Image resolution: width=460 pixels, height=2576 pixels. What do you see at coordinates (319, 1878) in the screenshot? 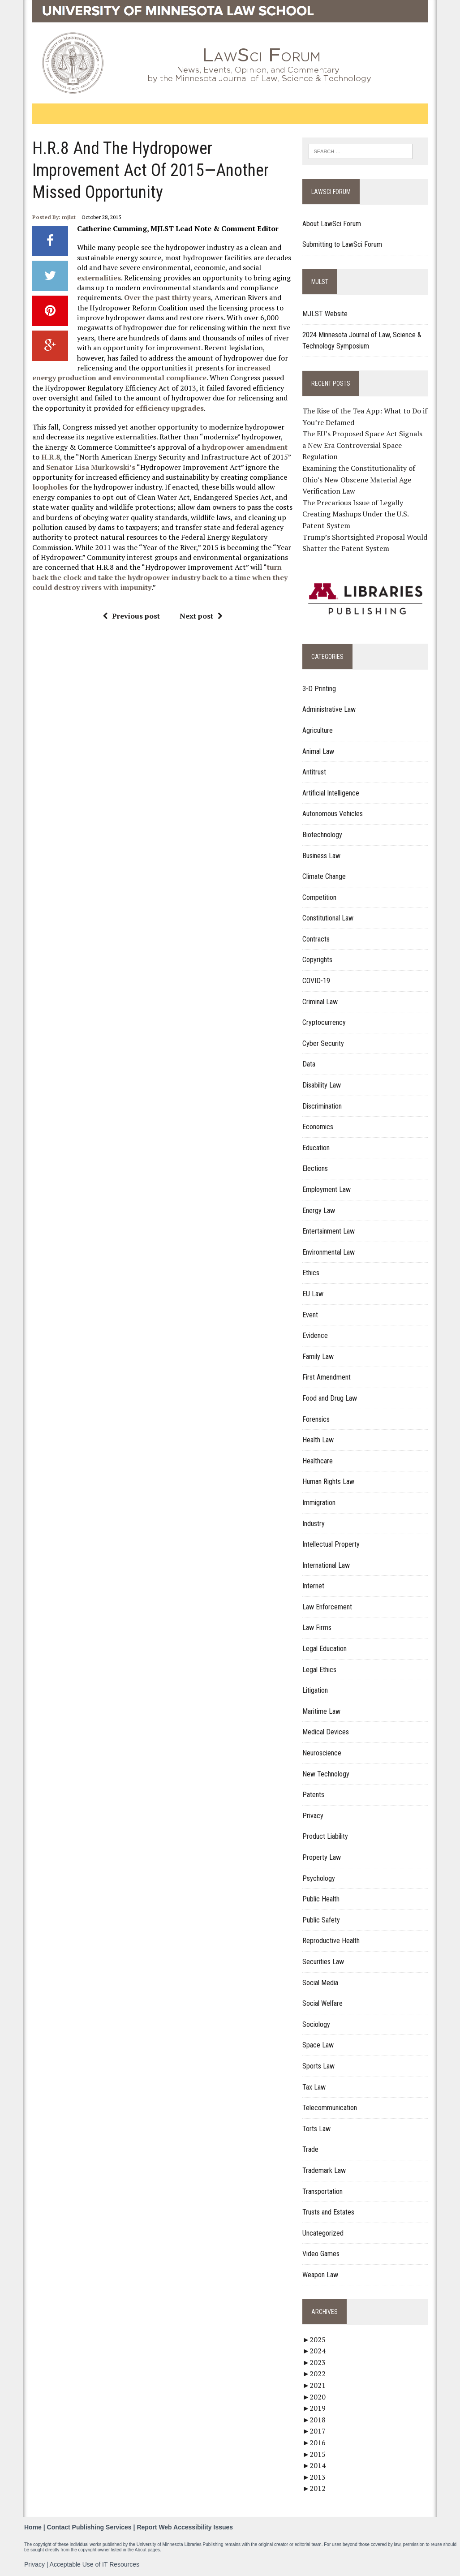
I see `Psychology` at bounding box center [319, 1878].